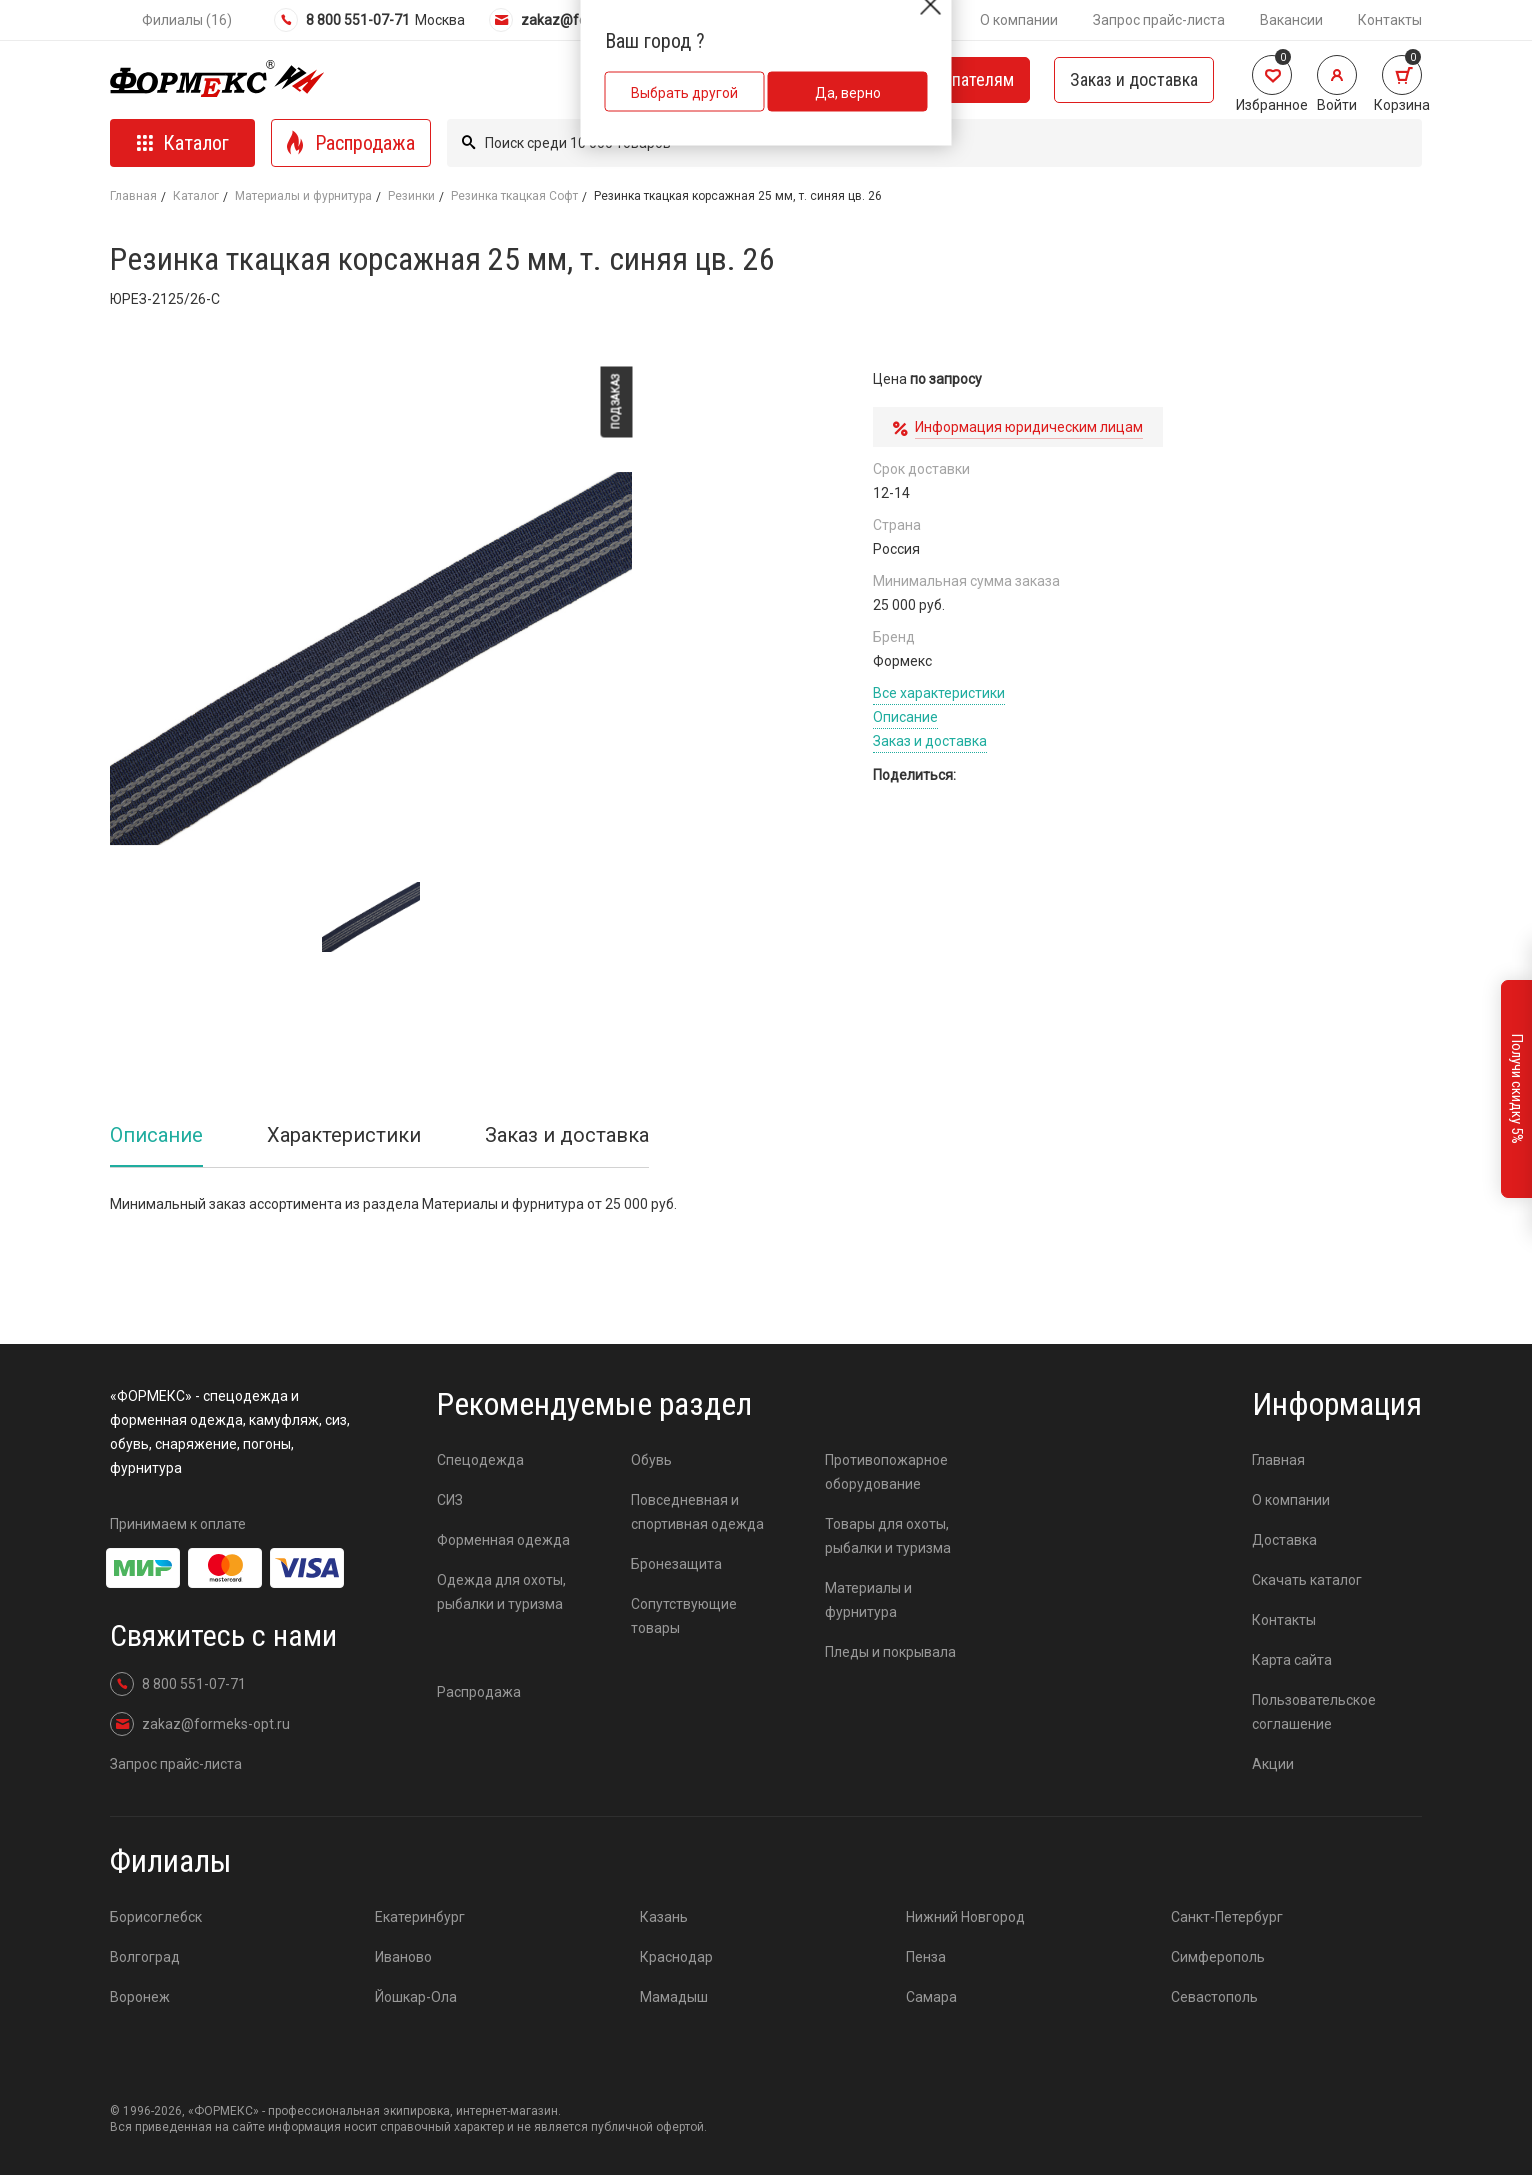  Describe the element at coordinates (1307, 1580) in the screenshot. I see `Скачать каталог` at that location.